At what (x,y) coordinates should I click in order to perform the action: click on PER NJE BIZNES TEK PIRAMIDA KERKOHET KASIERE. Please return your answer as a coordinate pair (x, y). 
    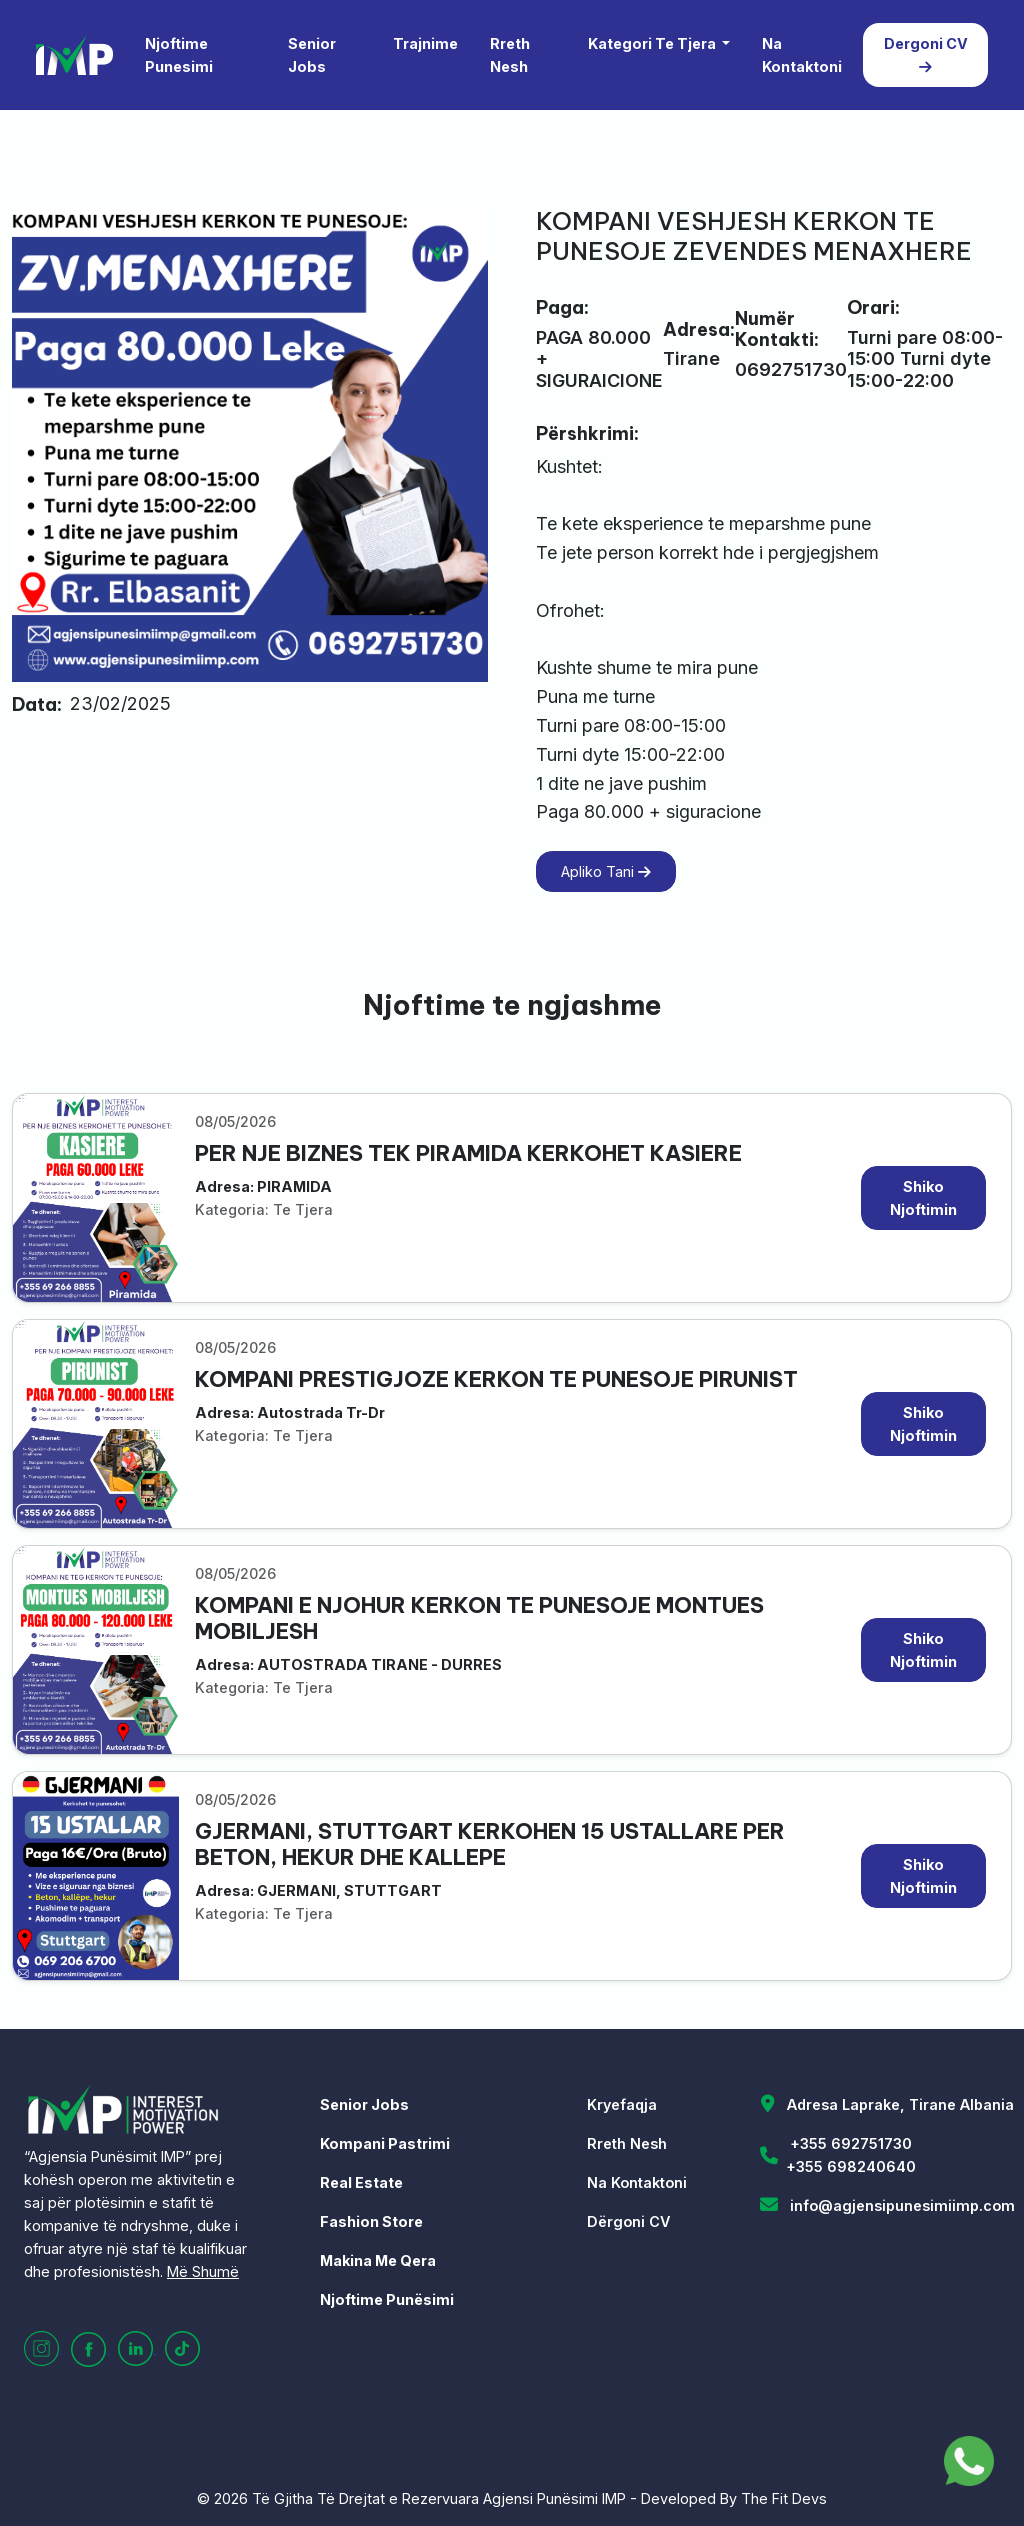
    Looking at the image, I should click on (468, 1153).